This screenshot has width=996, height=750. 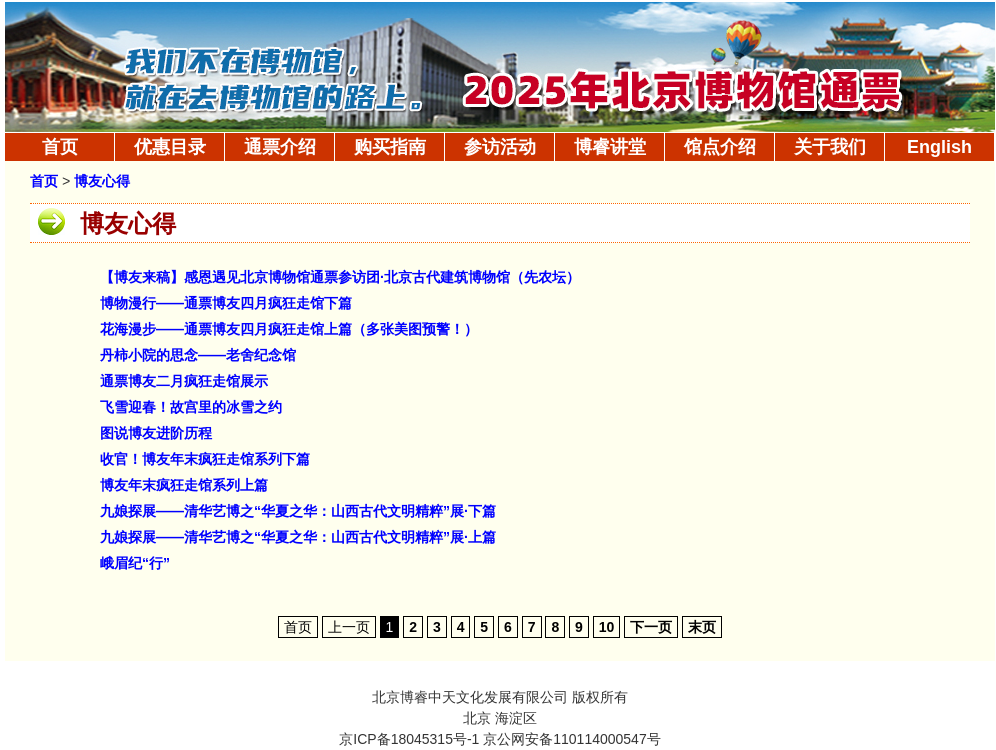 What do you see at coordinates (610, 147) in the screenshot?
I see `博睿讲堂` at bounding box center [610, 147].